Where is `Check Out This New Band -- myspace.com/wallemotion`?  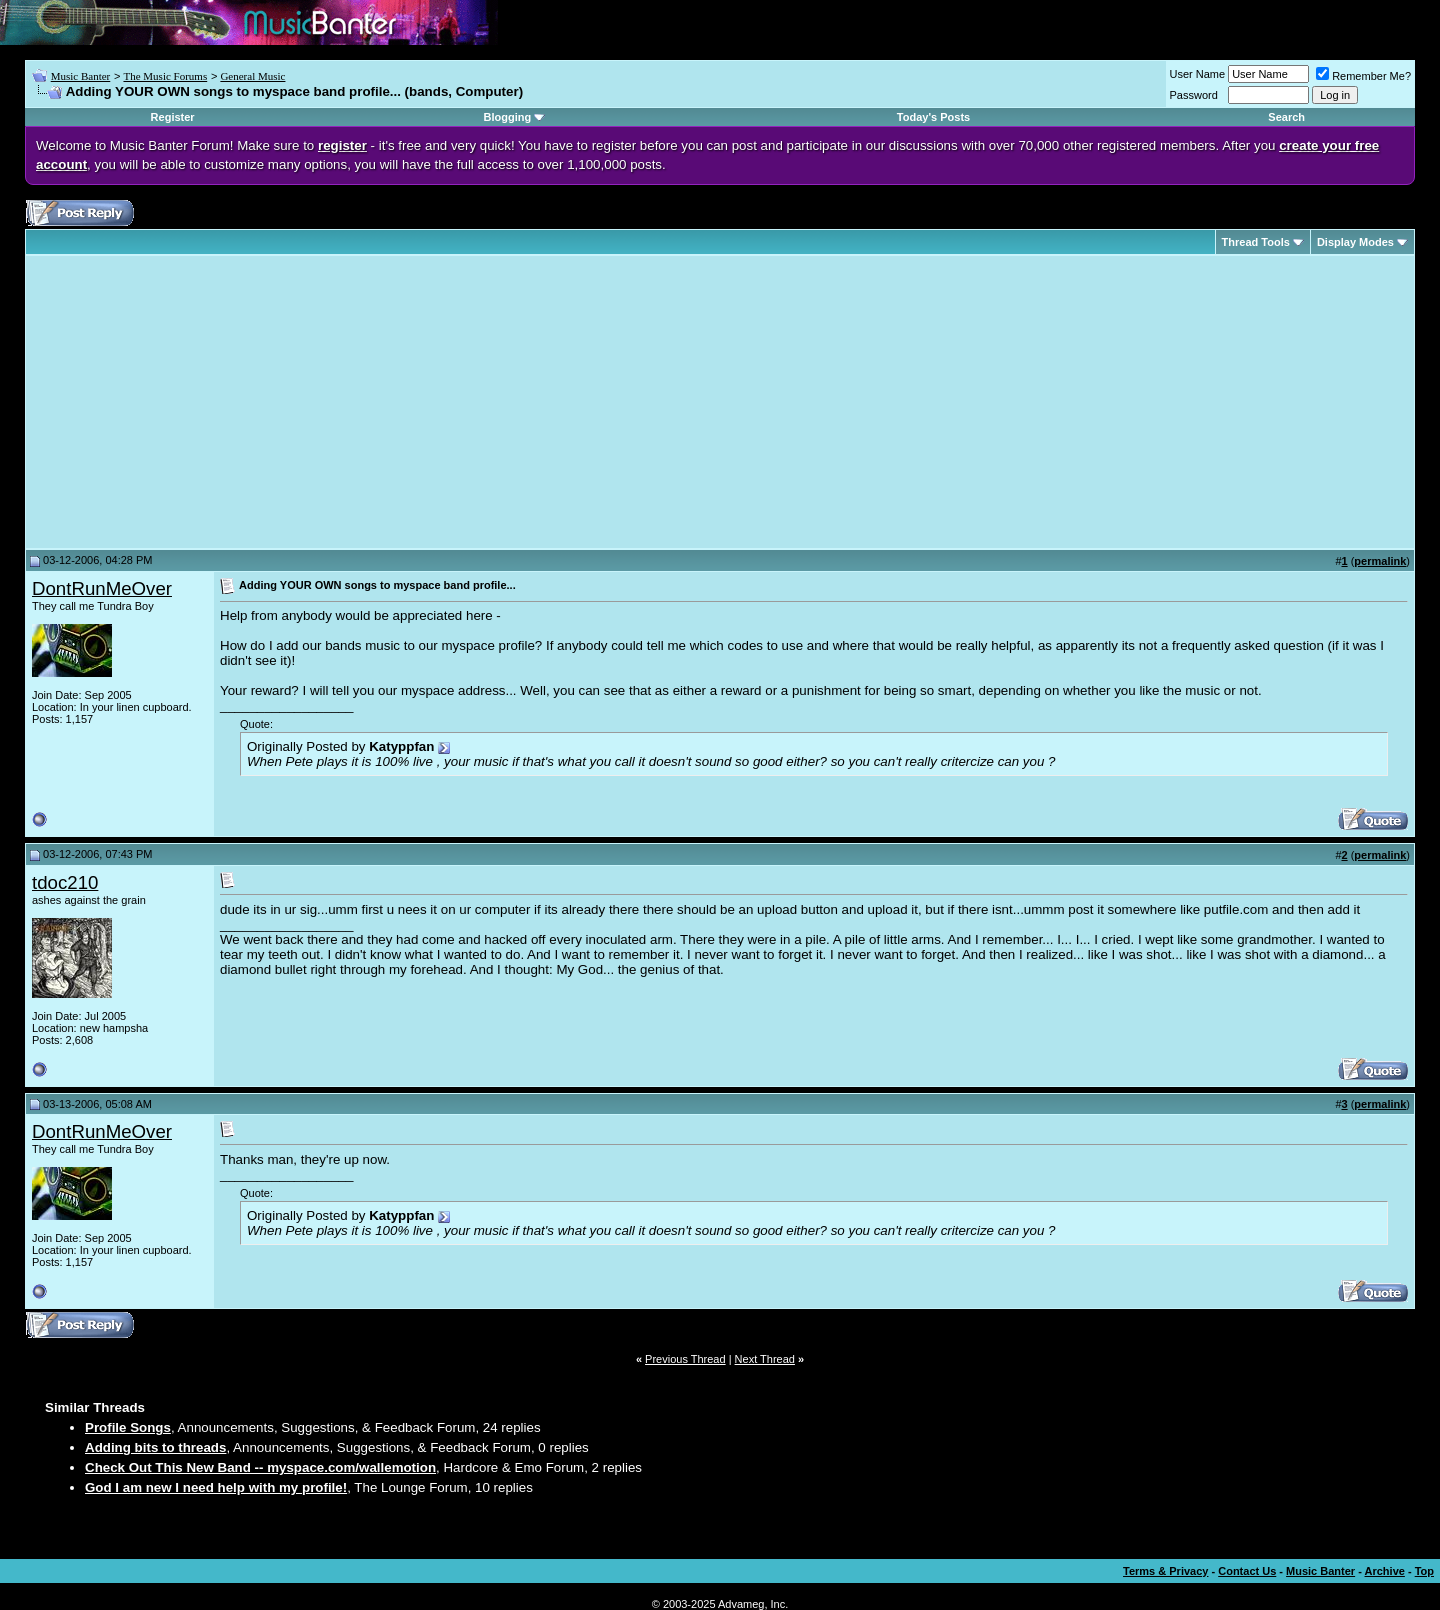 Check Out This New Band -- myspace.com/wallemotion is located at coordinates (260, 1467).